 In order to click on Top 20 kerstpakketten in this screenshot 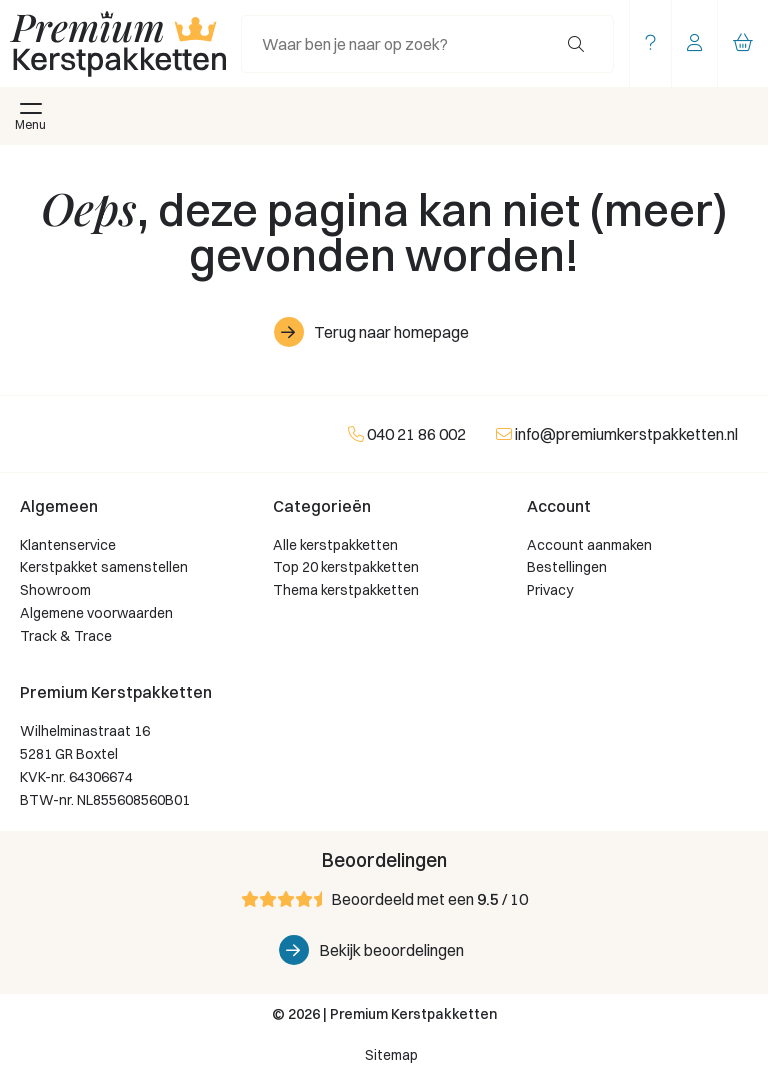, I will do `click(346, 567)`.